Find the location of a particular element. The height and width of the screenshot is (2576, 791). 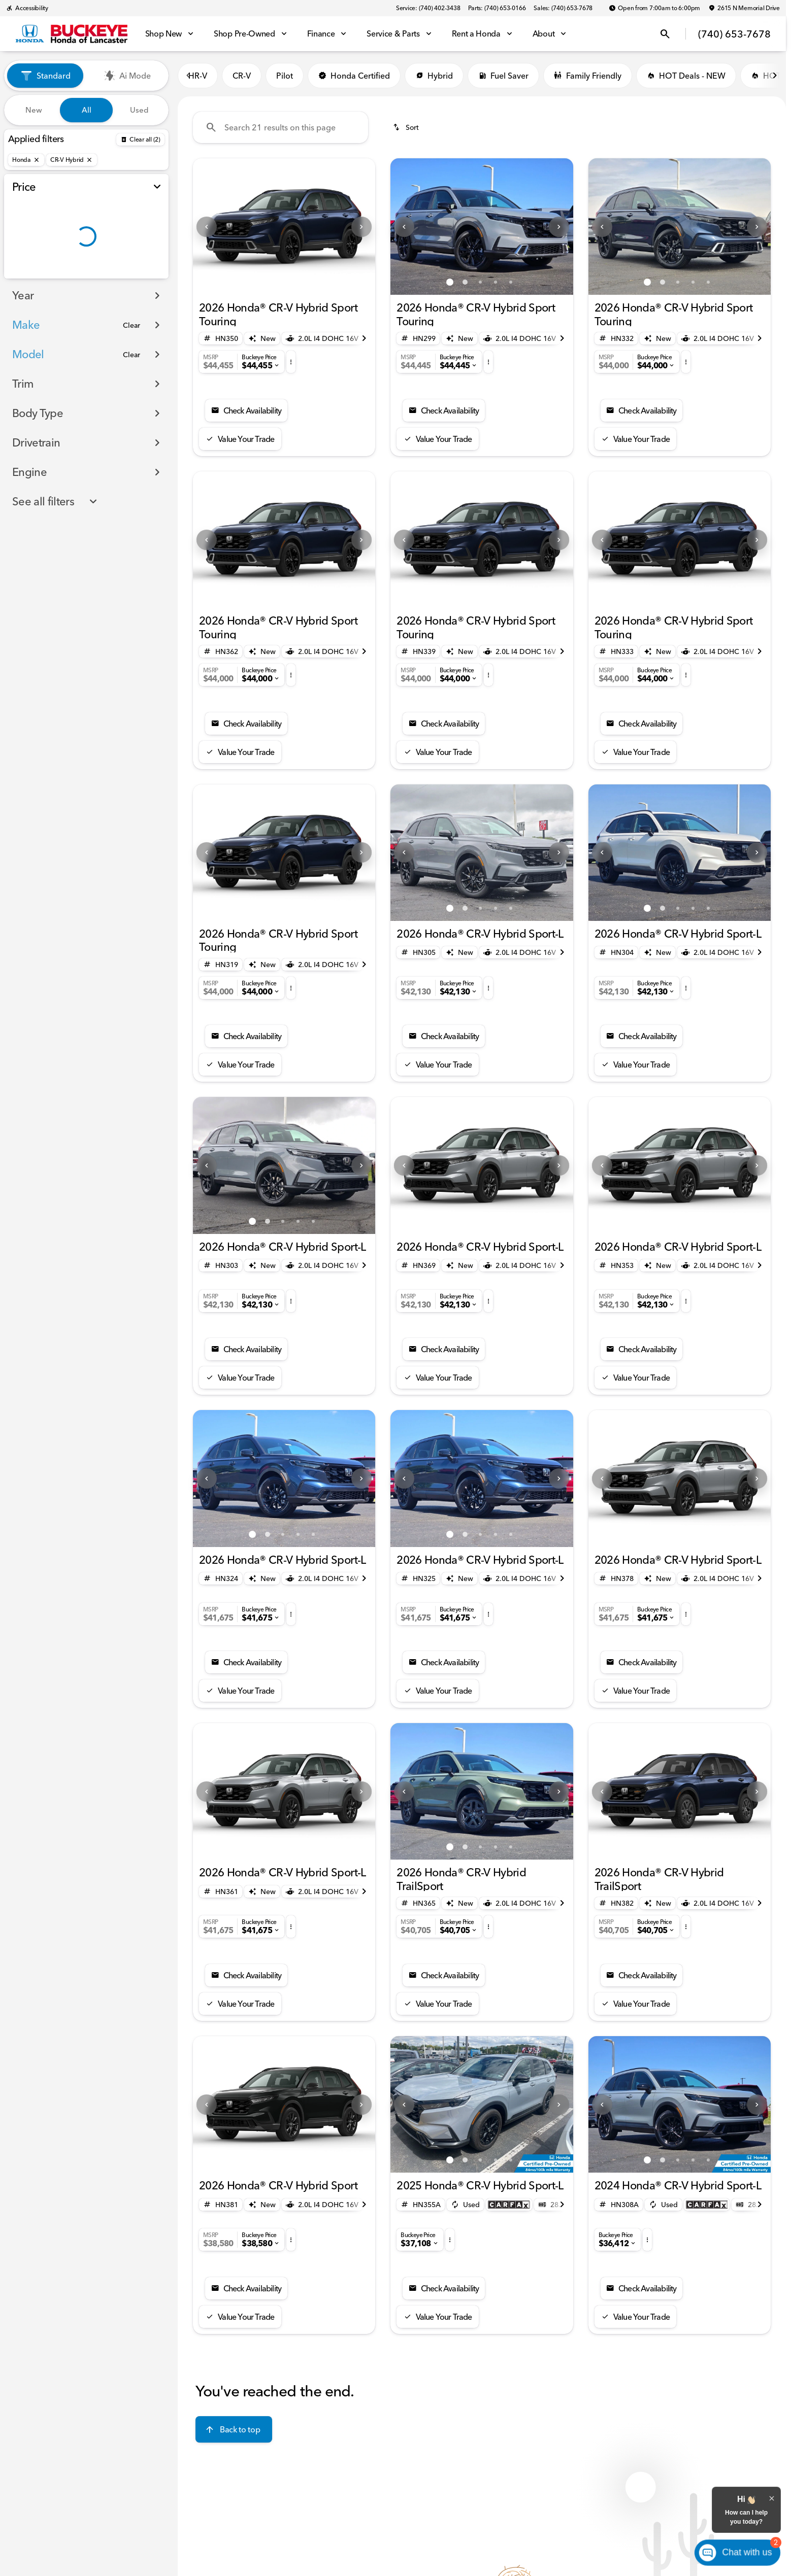

[Service: (740) 402-3438] is located at coordinates (428, 8).